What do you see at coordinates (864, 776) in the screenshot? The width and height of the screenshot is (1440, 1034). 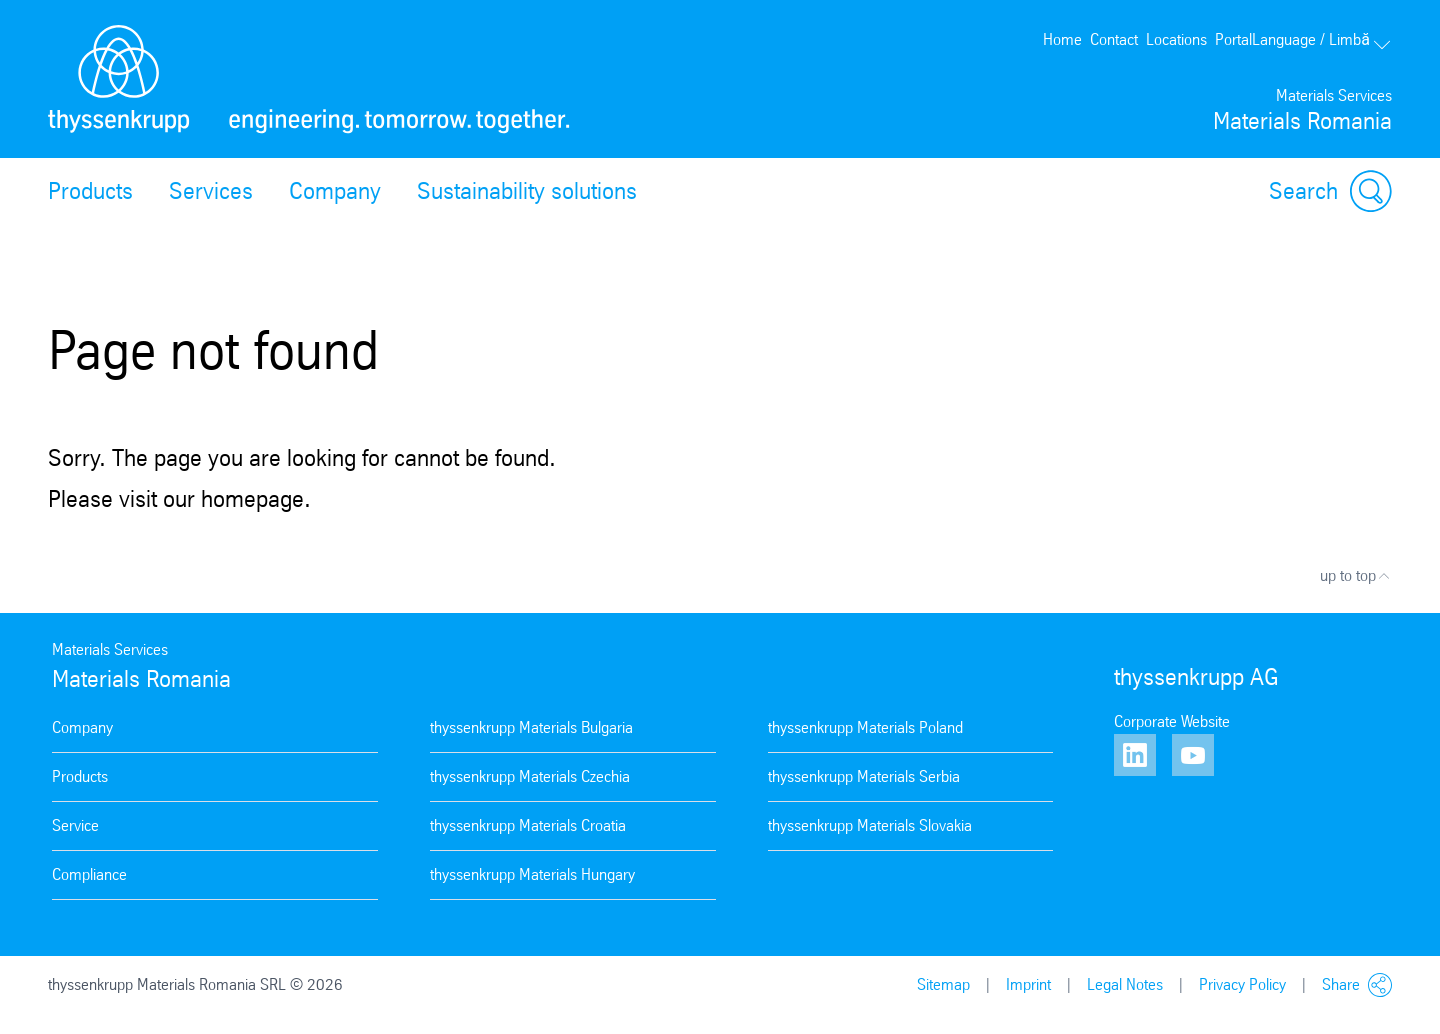 I see `thyssenkrupp Materials Serbia` at bounding box center [864, 776].